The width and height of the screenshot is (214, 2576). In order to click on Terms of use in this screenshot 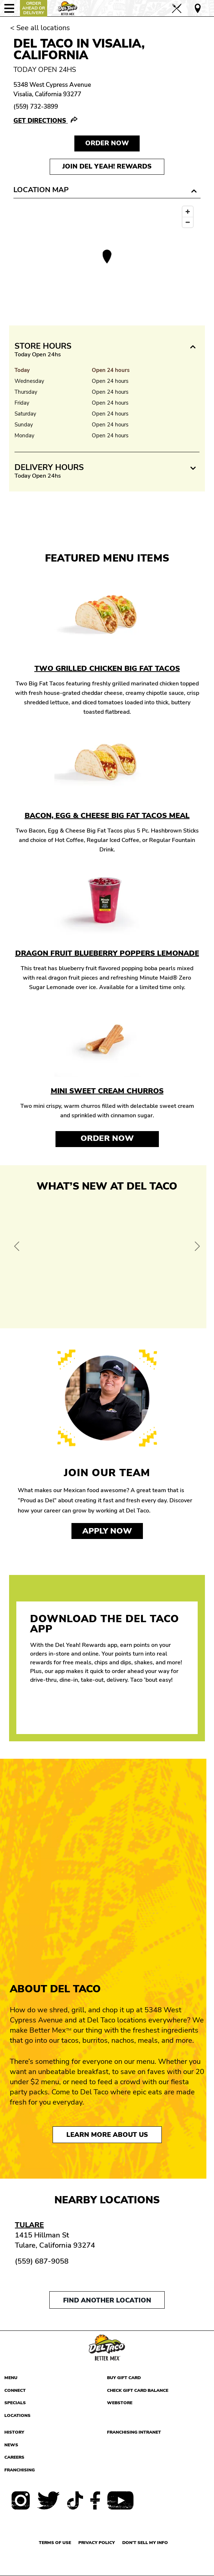, I will do `click(55, 2542)`.